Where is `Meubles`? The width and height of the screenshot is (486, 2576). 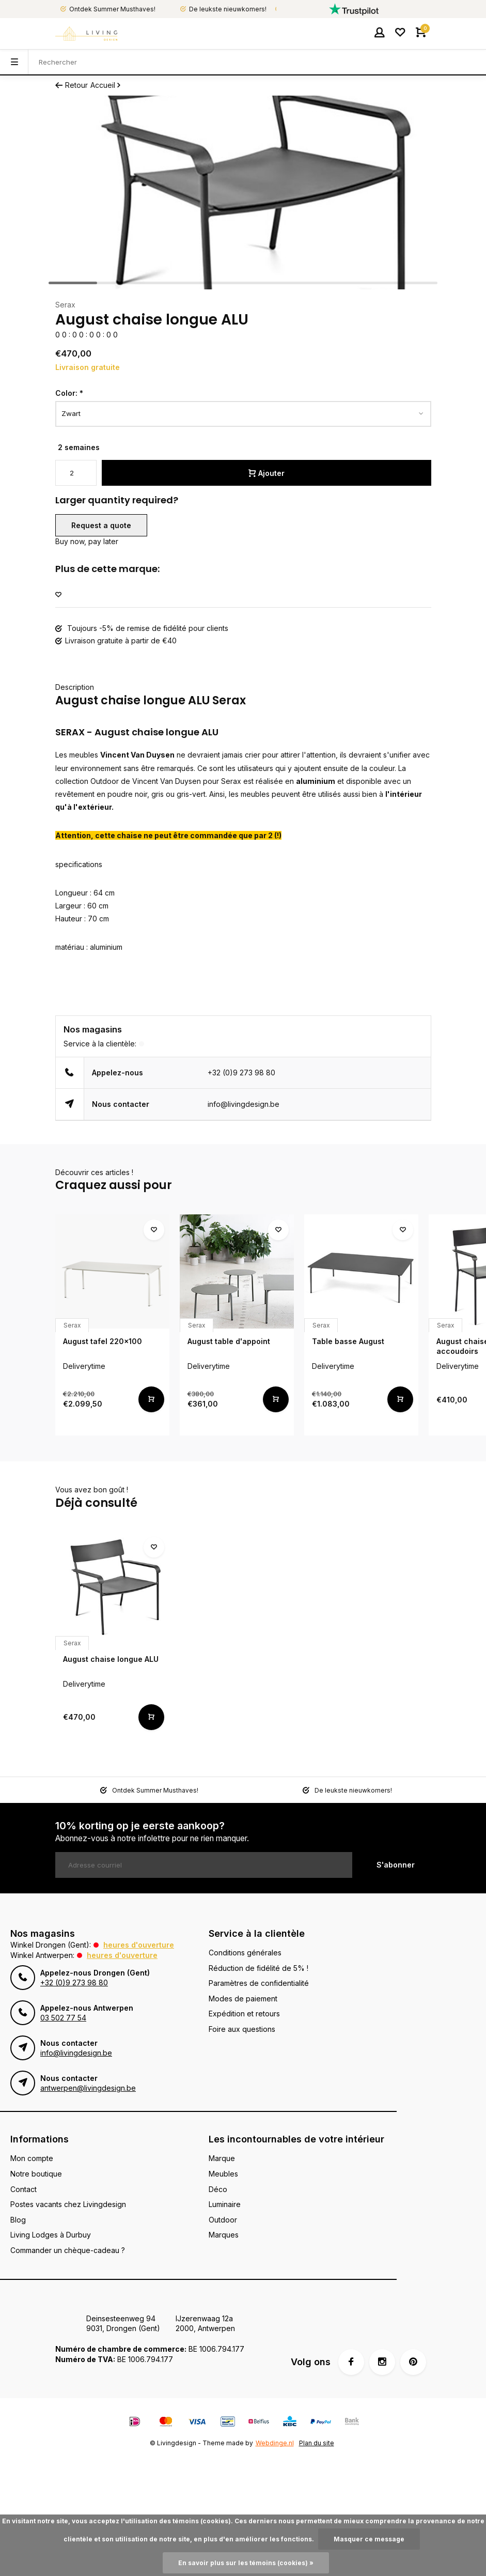
Meubles is located at coordinates (223, 2173).